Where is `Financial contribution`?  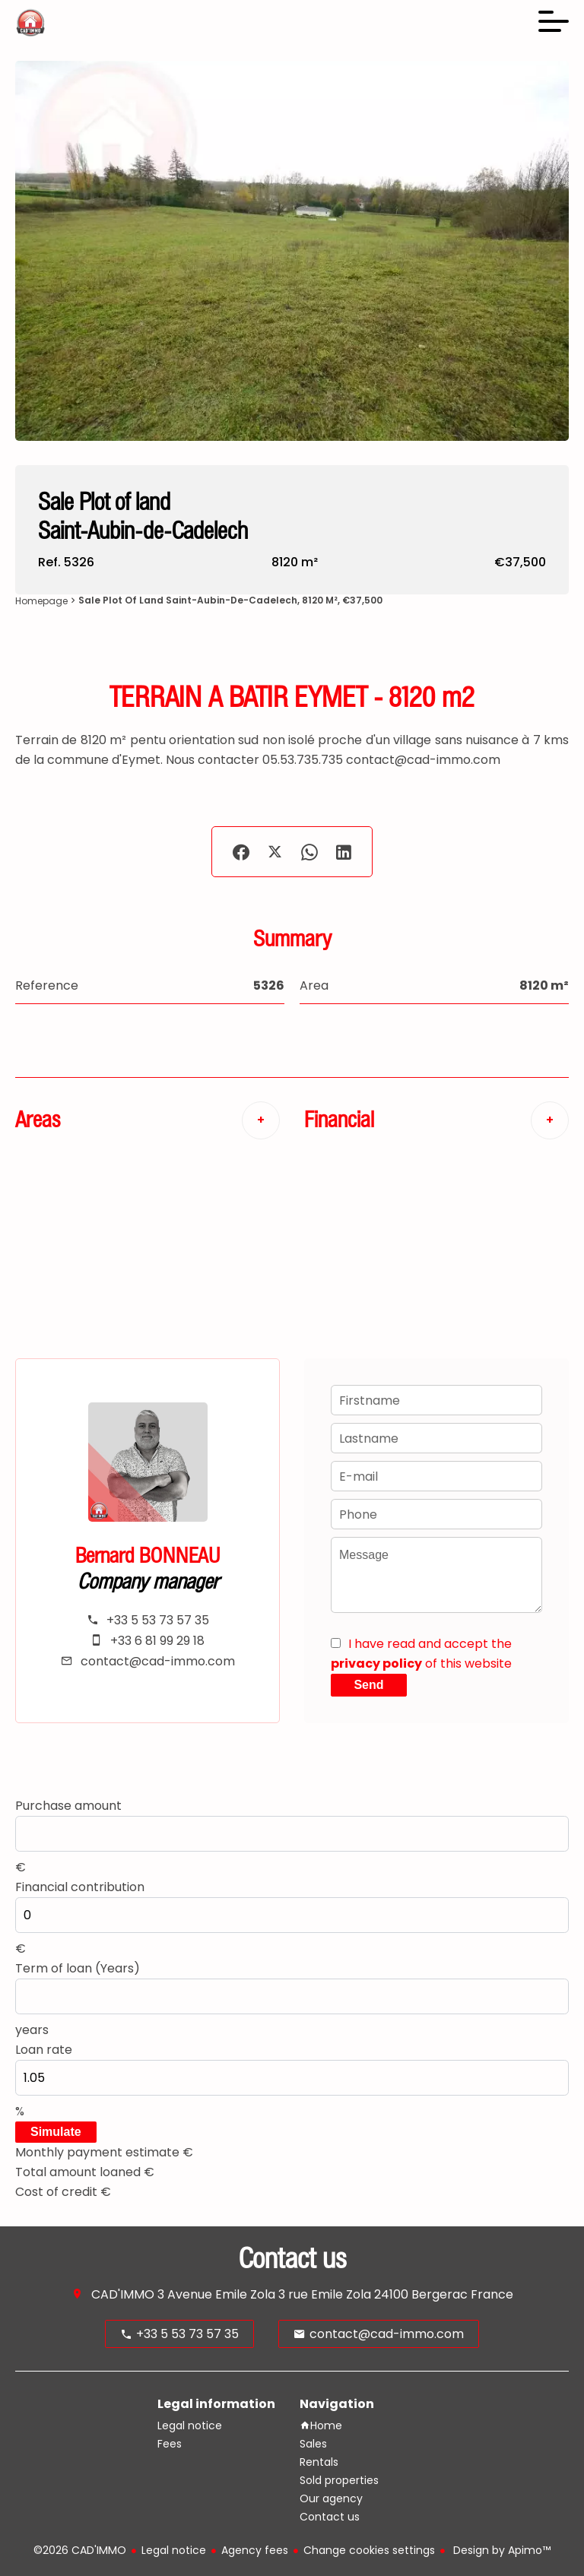 Financial contribution is located at coordinates (79, 1887).